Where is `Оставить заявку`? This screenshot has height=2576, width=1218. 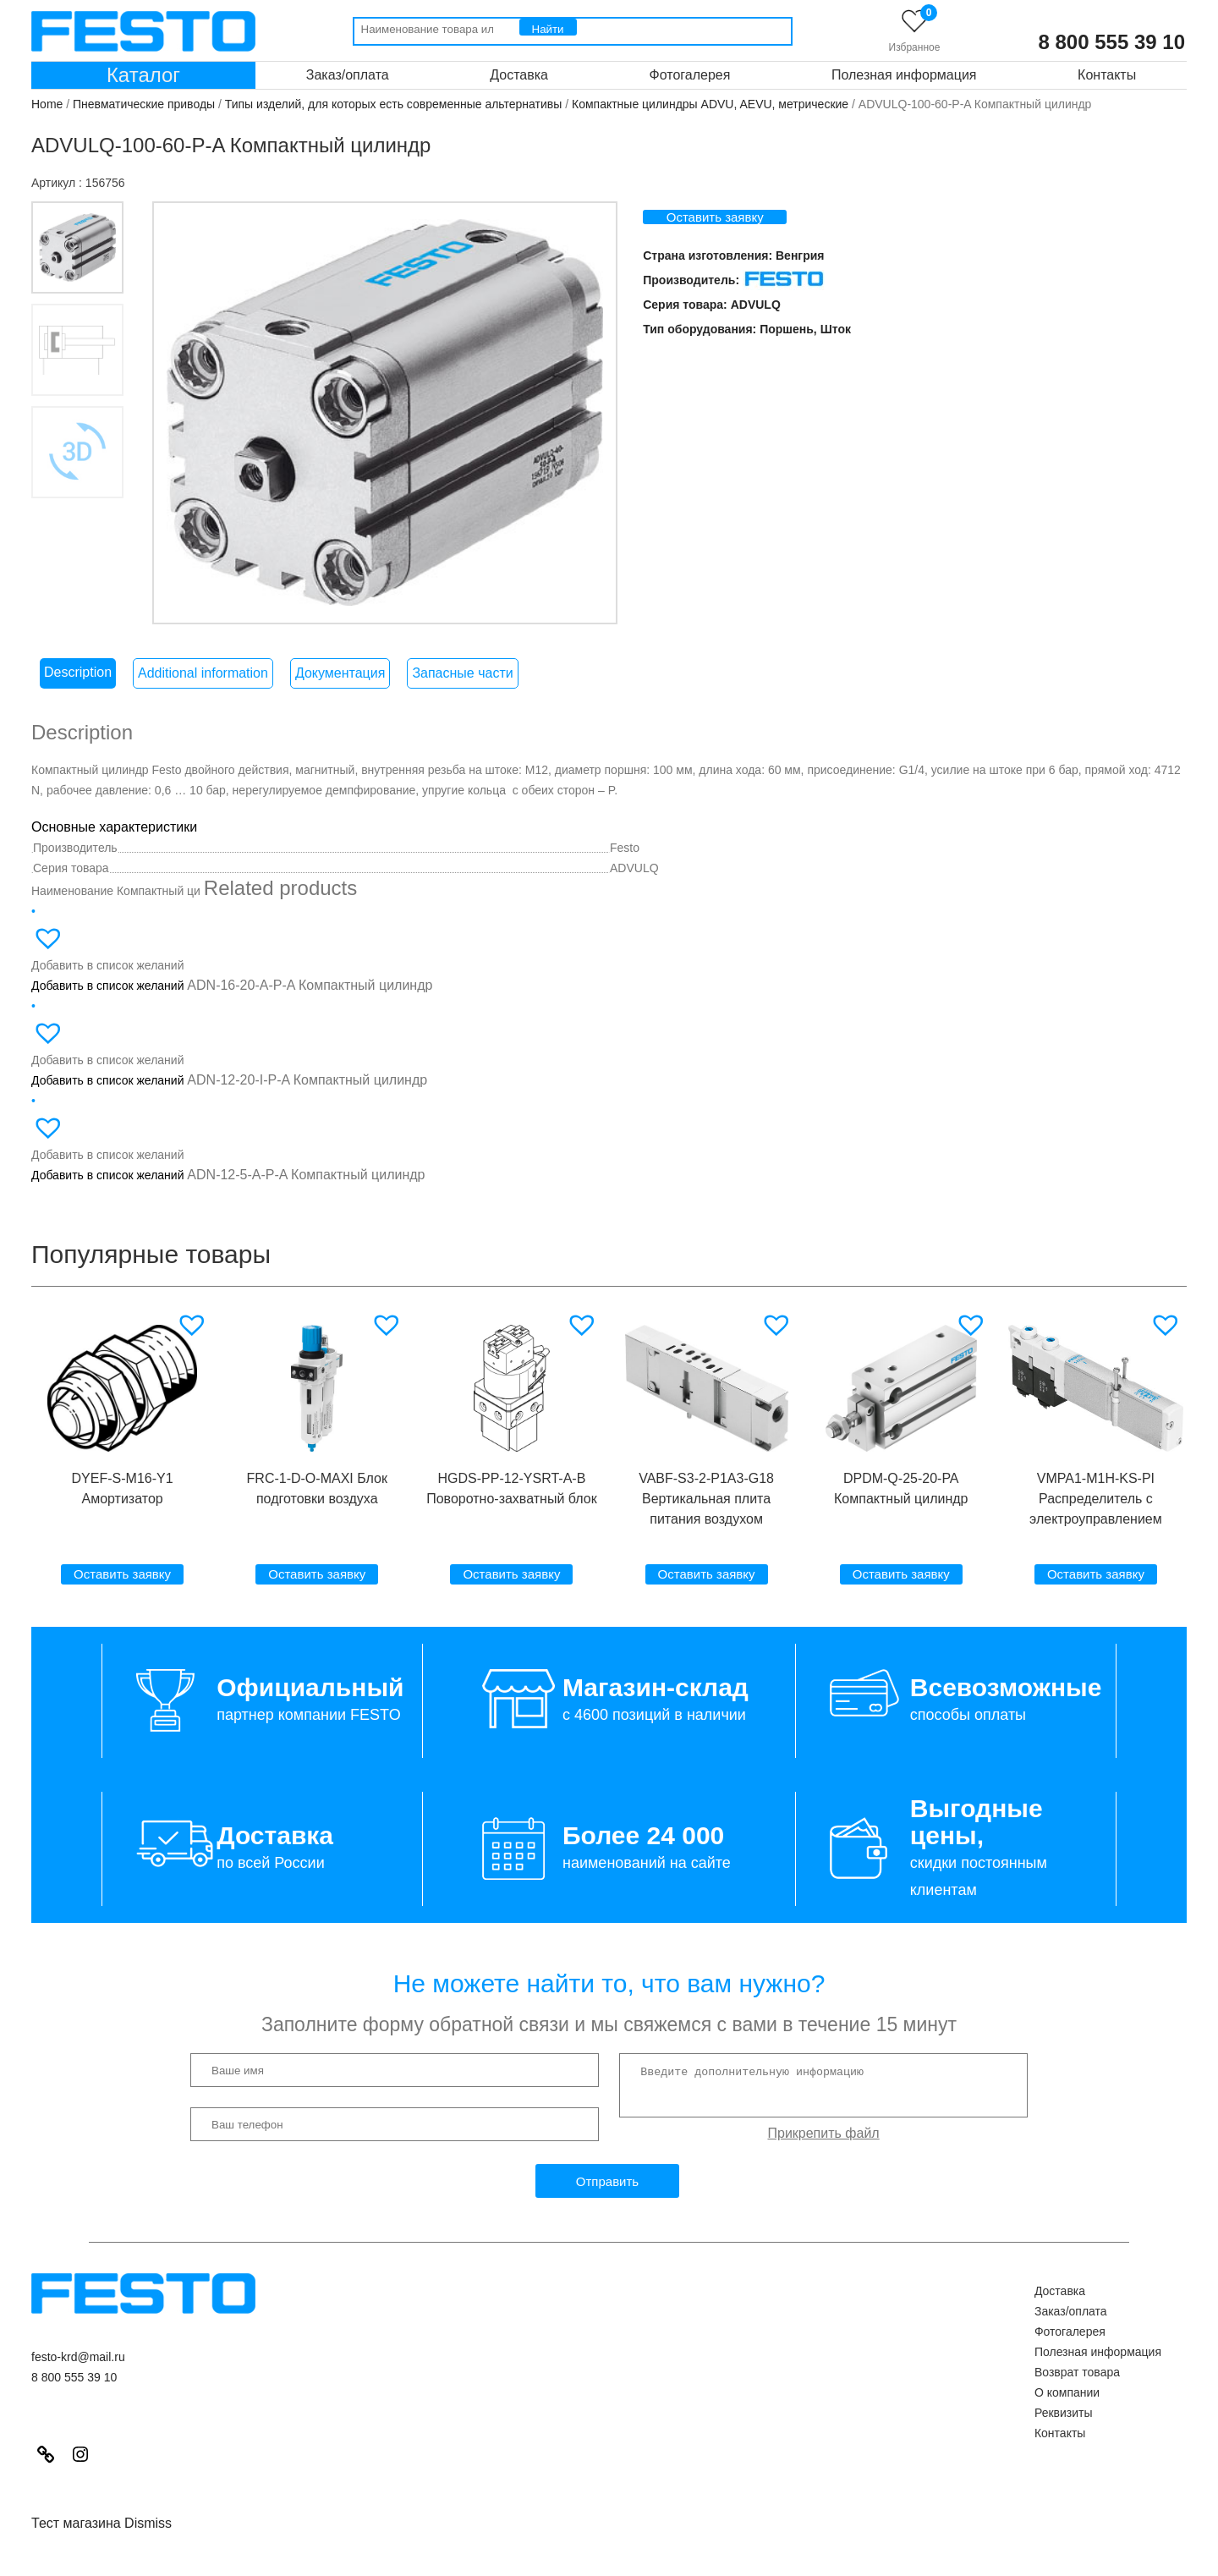 Оставить заявку is located at coordinates (746, 217).